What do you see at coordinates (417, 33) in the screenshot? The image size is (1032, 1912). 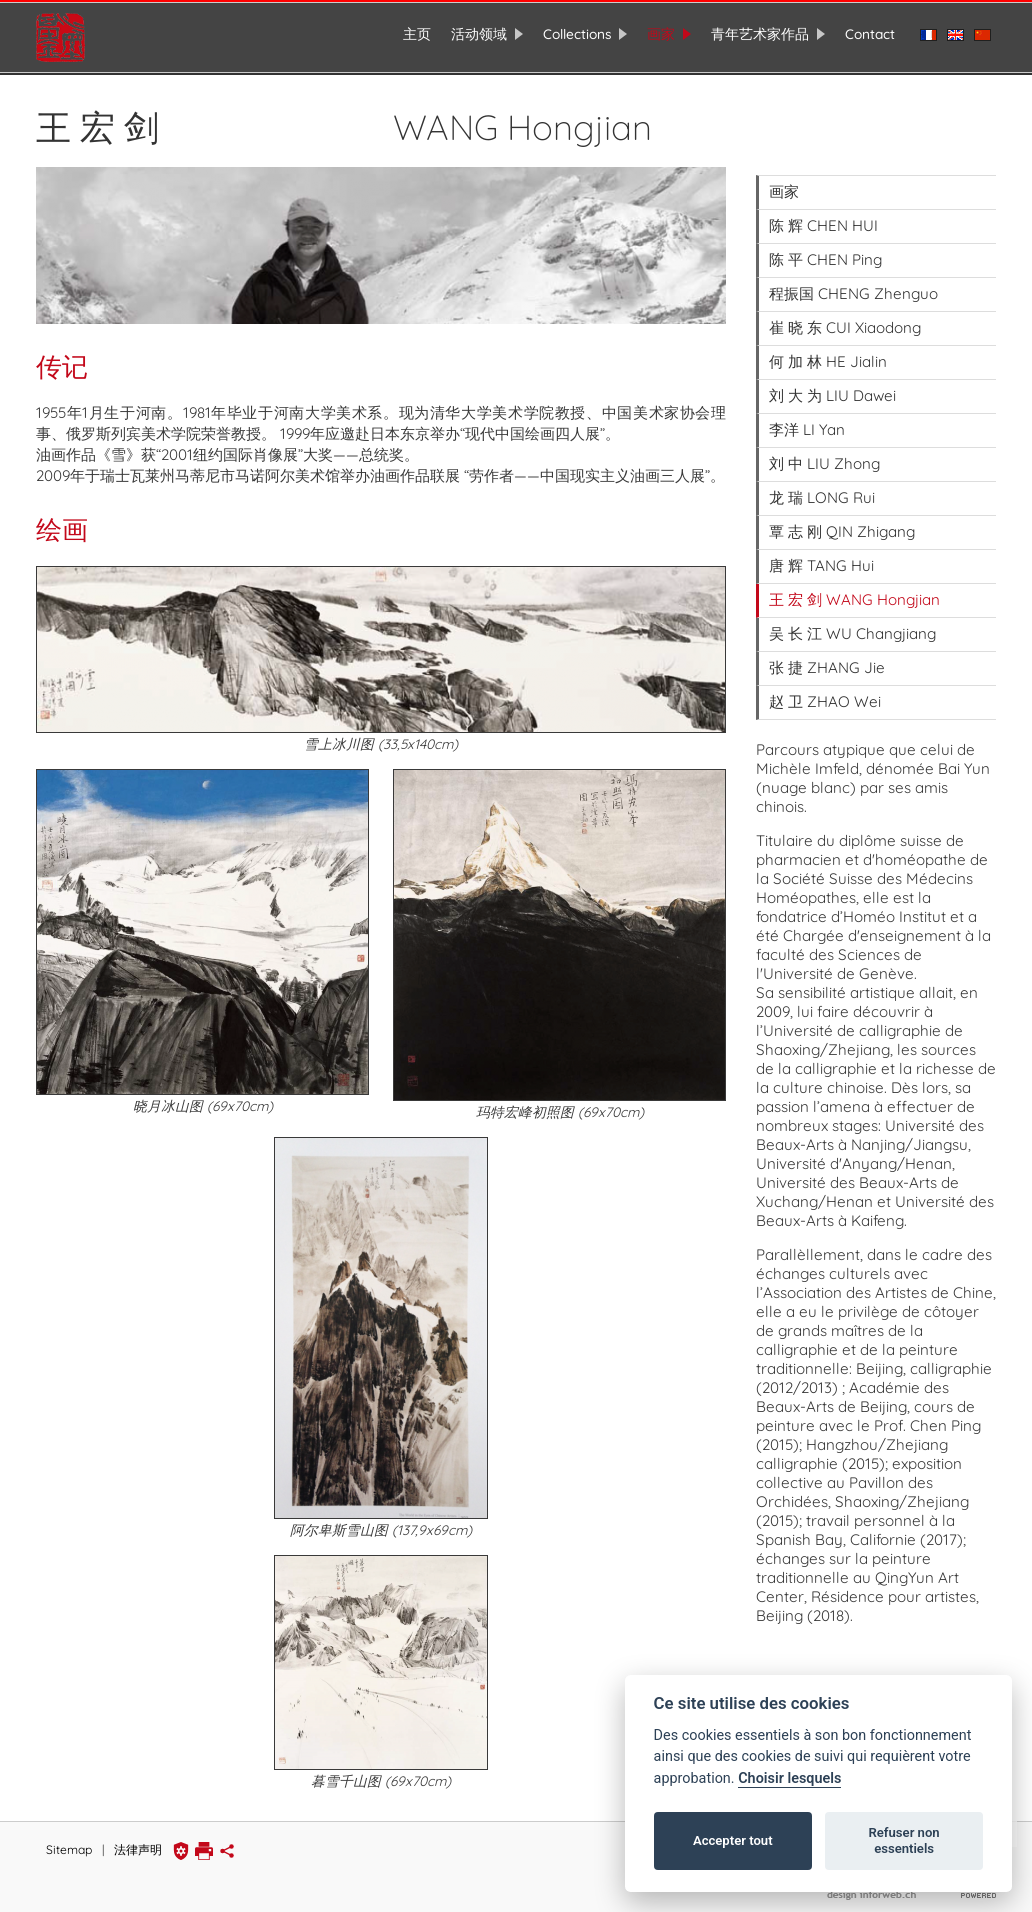 I see `主页` at bounding box center [417, 33].